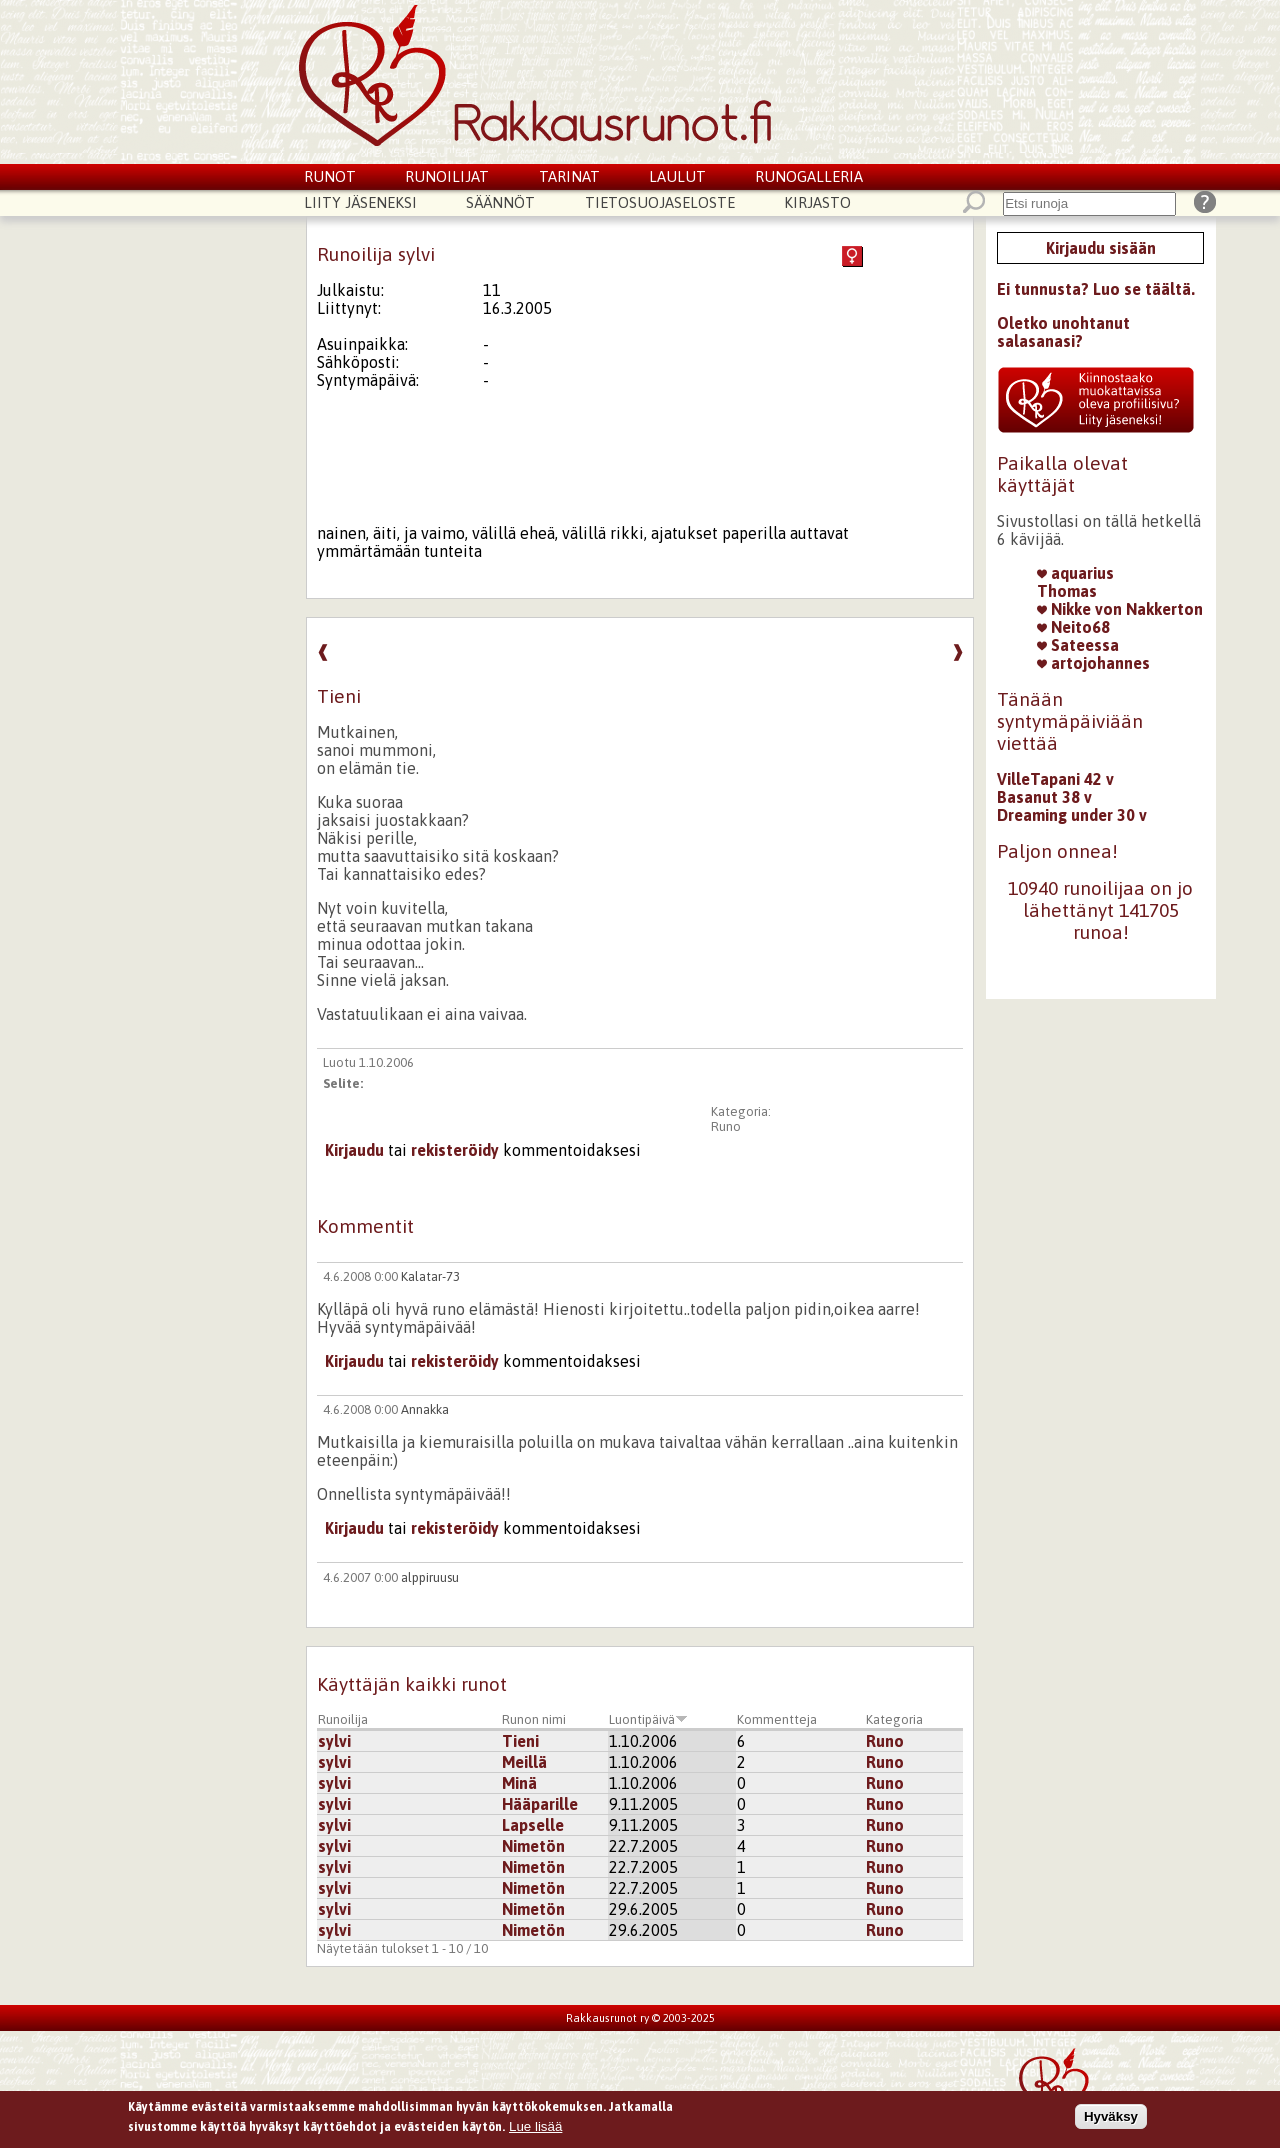  What do you see at coordinates (648, 1719) in the screenshot?
I see `Luontipäivä` at bounding box center [648, 1719].